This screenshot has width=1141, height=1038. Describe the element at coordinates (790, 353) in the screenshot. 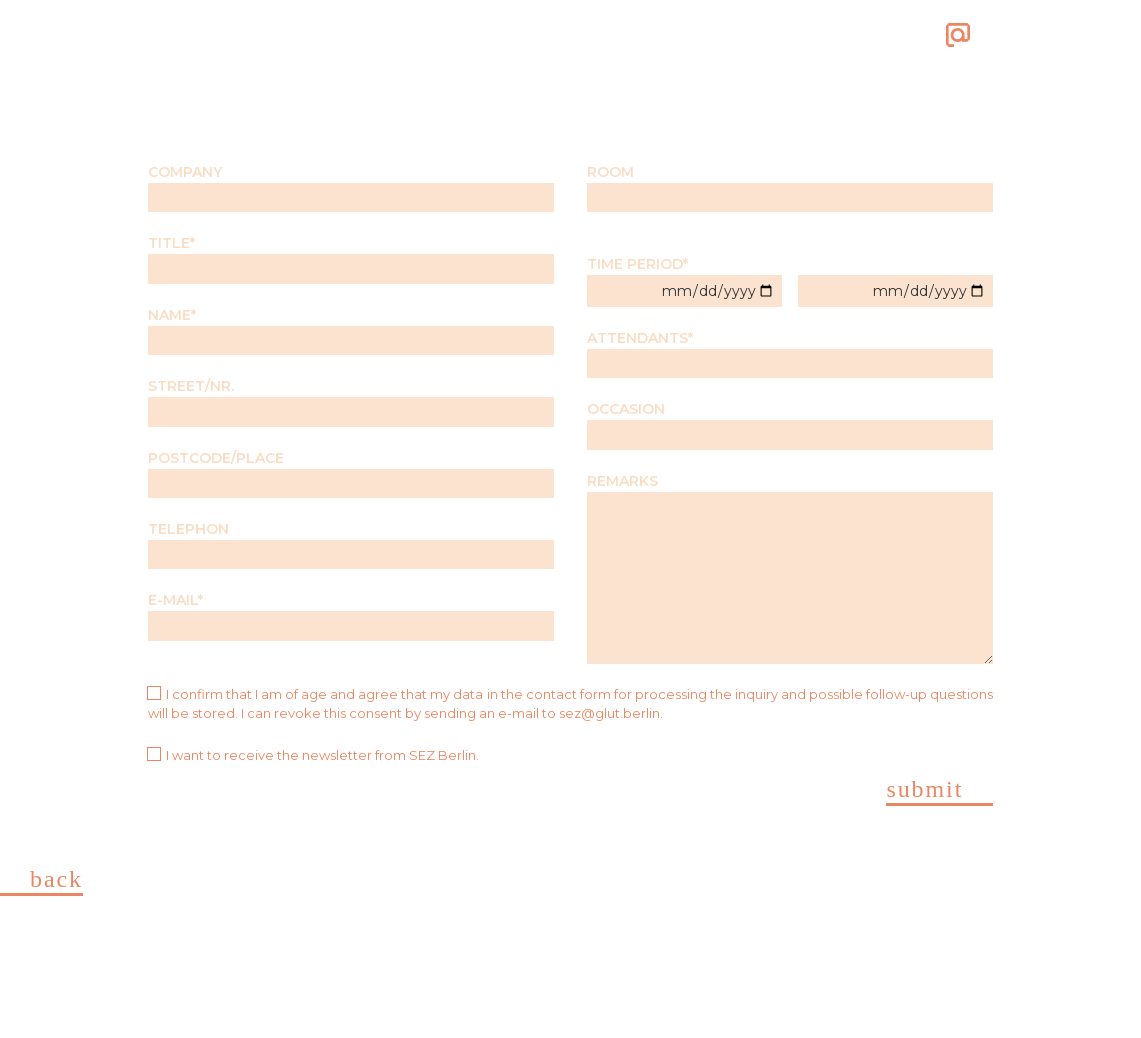

I see `ATTENDANTS*` at that location.